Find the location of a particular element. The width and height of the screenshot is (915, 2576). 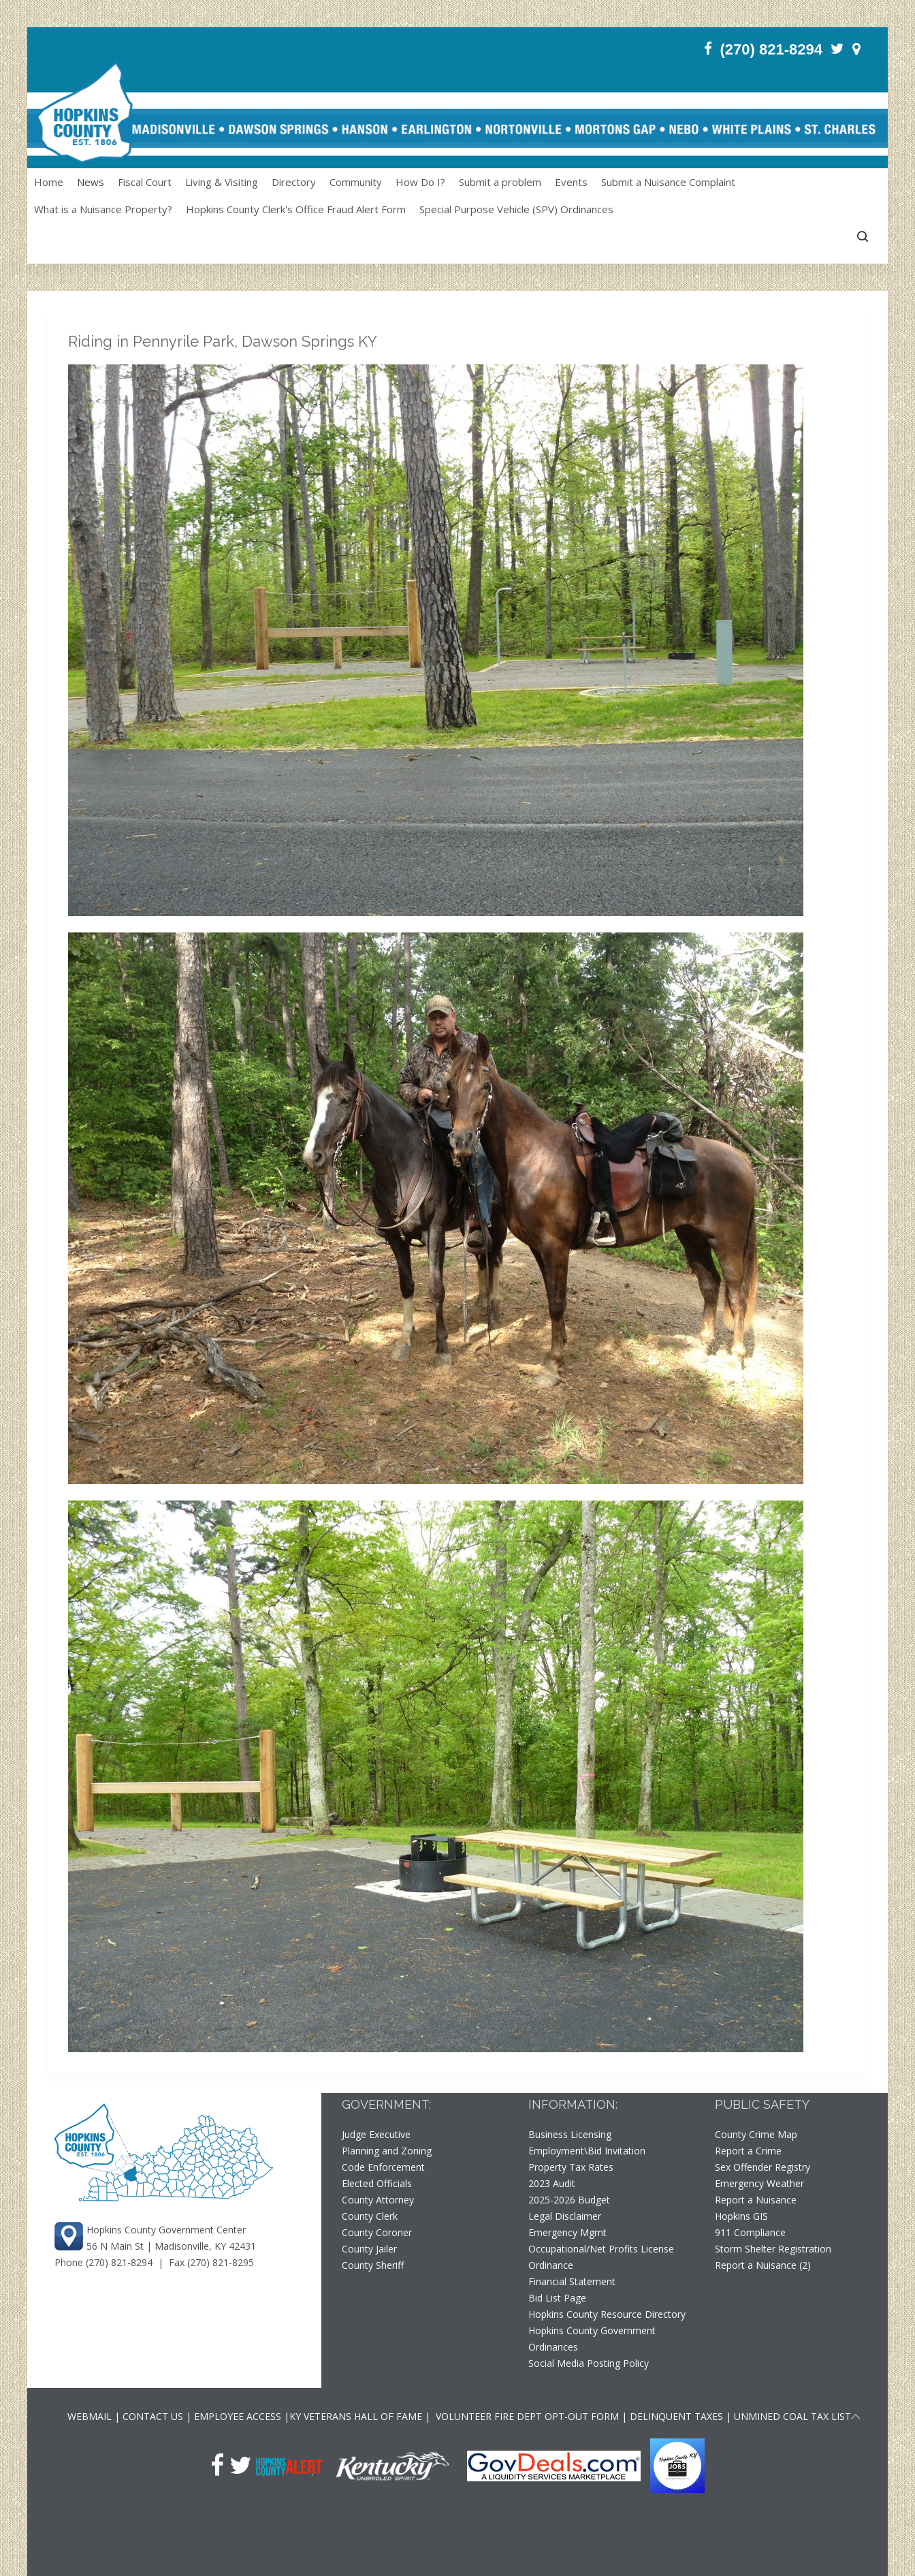

Bid List Page is located at coordinates (557, 2297).